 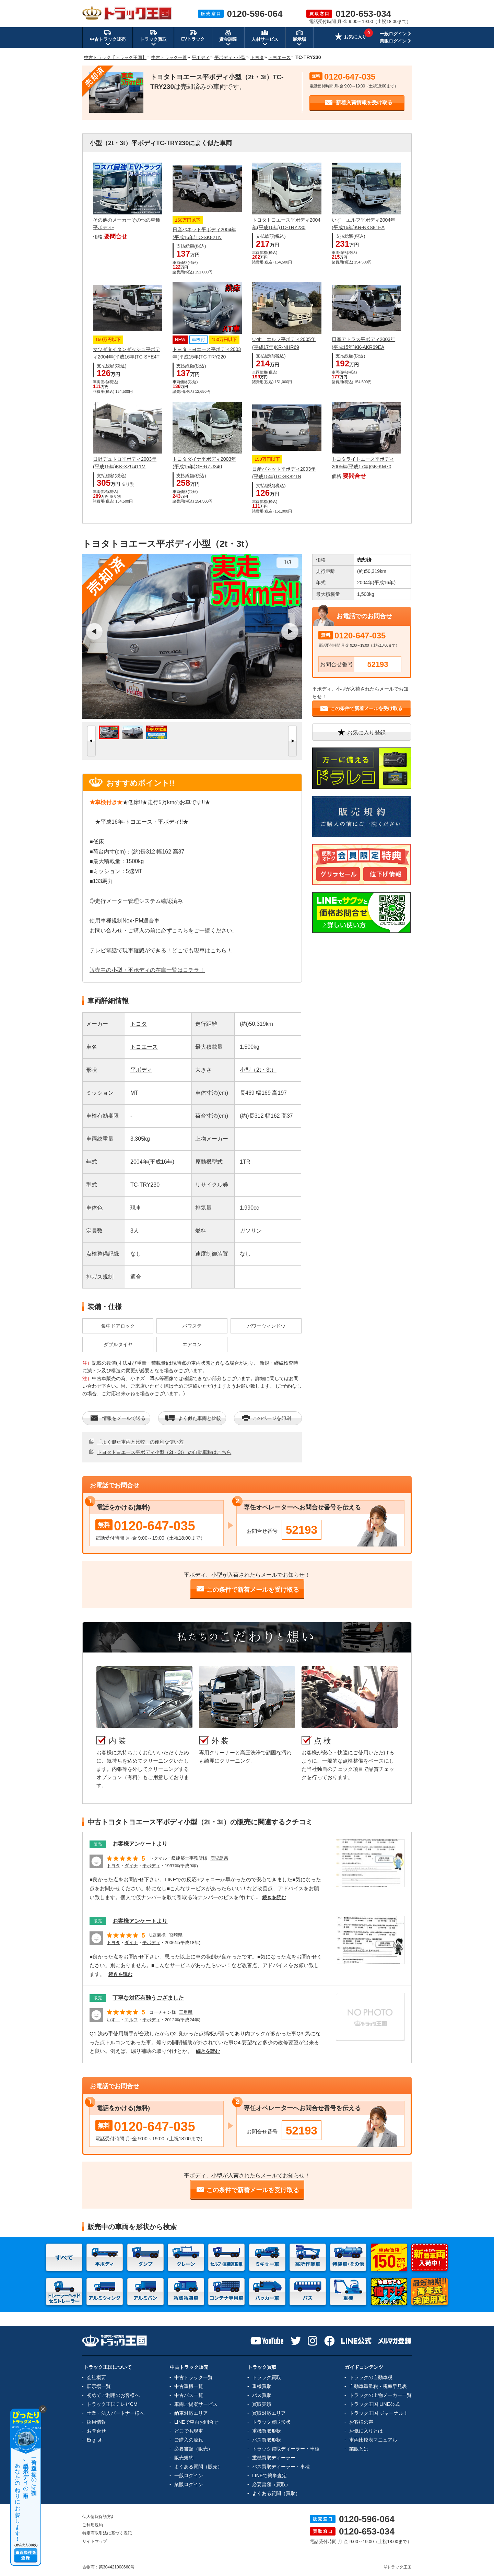 I want to click on お客様アンケートより, so click(x=140, y=1844).